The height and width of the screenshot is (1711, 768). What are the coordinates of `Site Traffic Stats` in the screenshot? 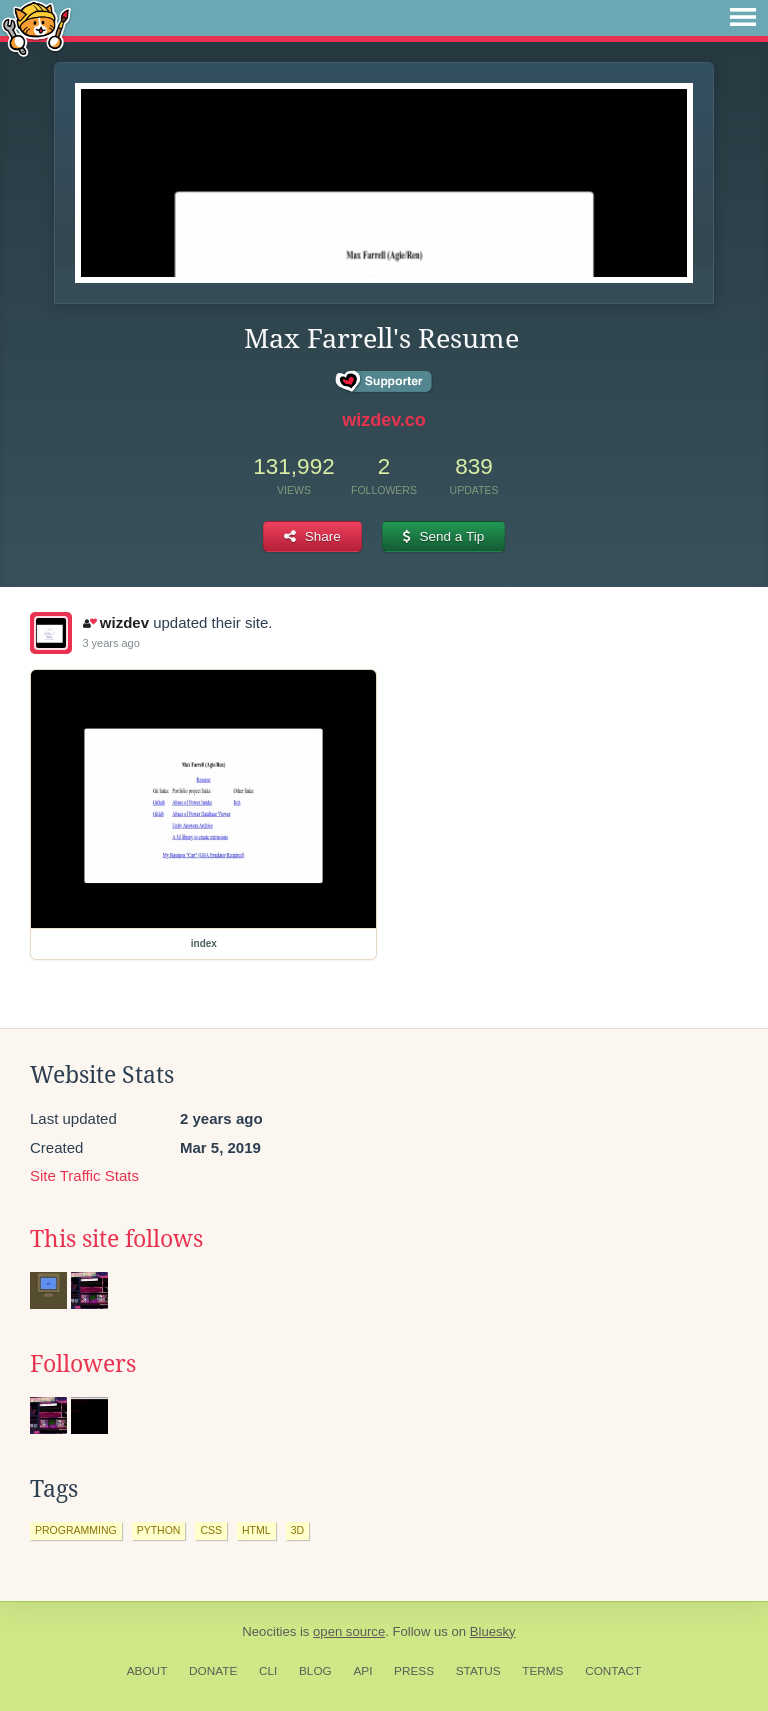 It's located at (84, 1175).